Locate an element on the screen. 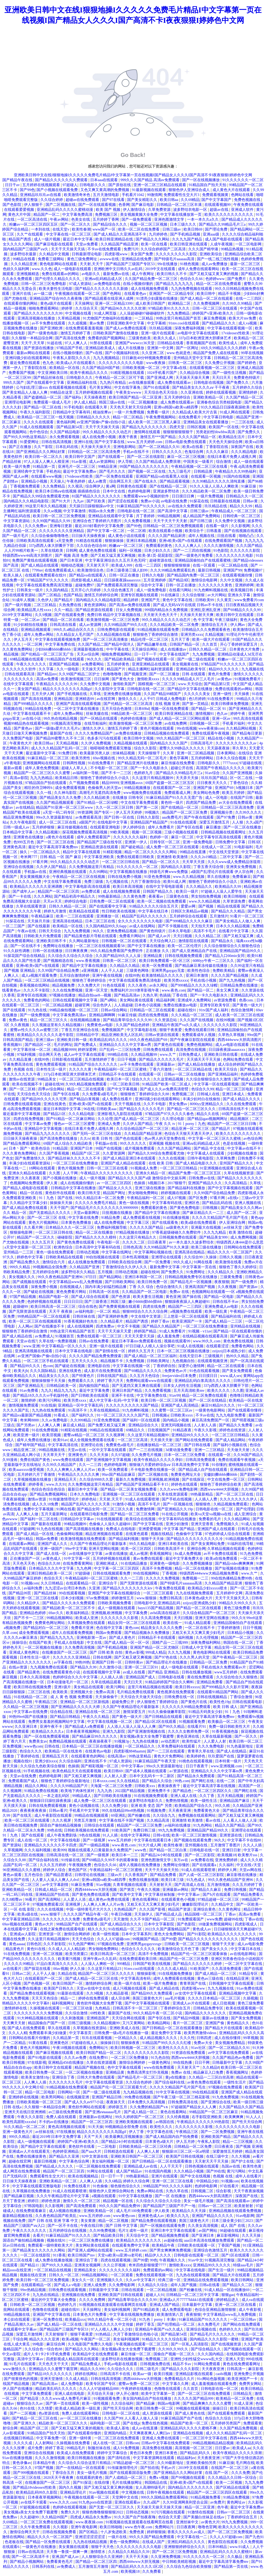 The width and height of the screenshot is (266, 2576). 毛片网在线 is located at coordinates (245, 2463).